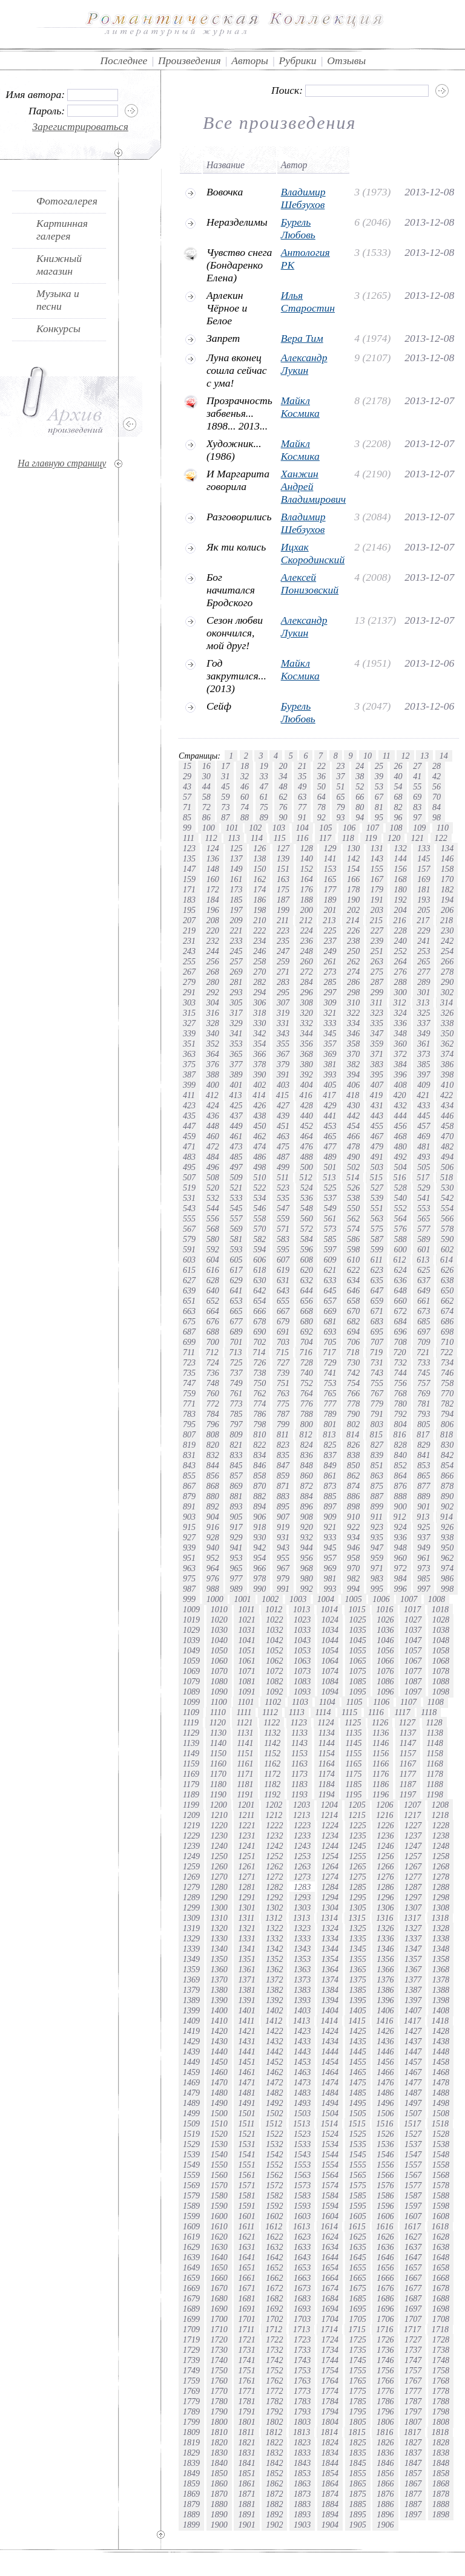  Describe the element at coordinates (246, 2041) in the screenshot. I see `1431` at that location.